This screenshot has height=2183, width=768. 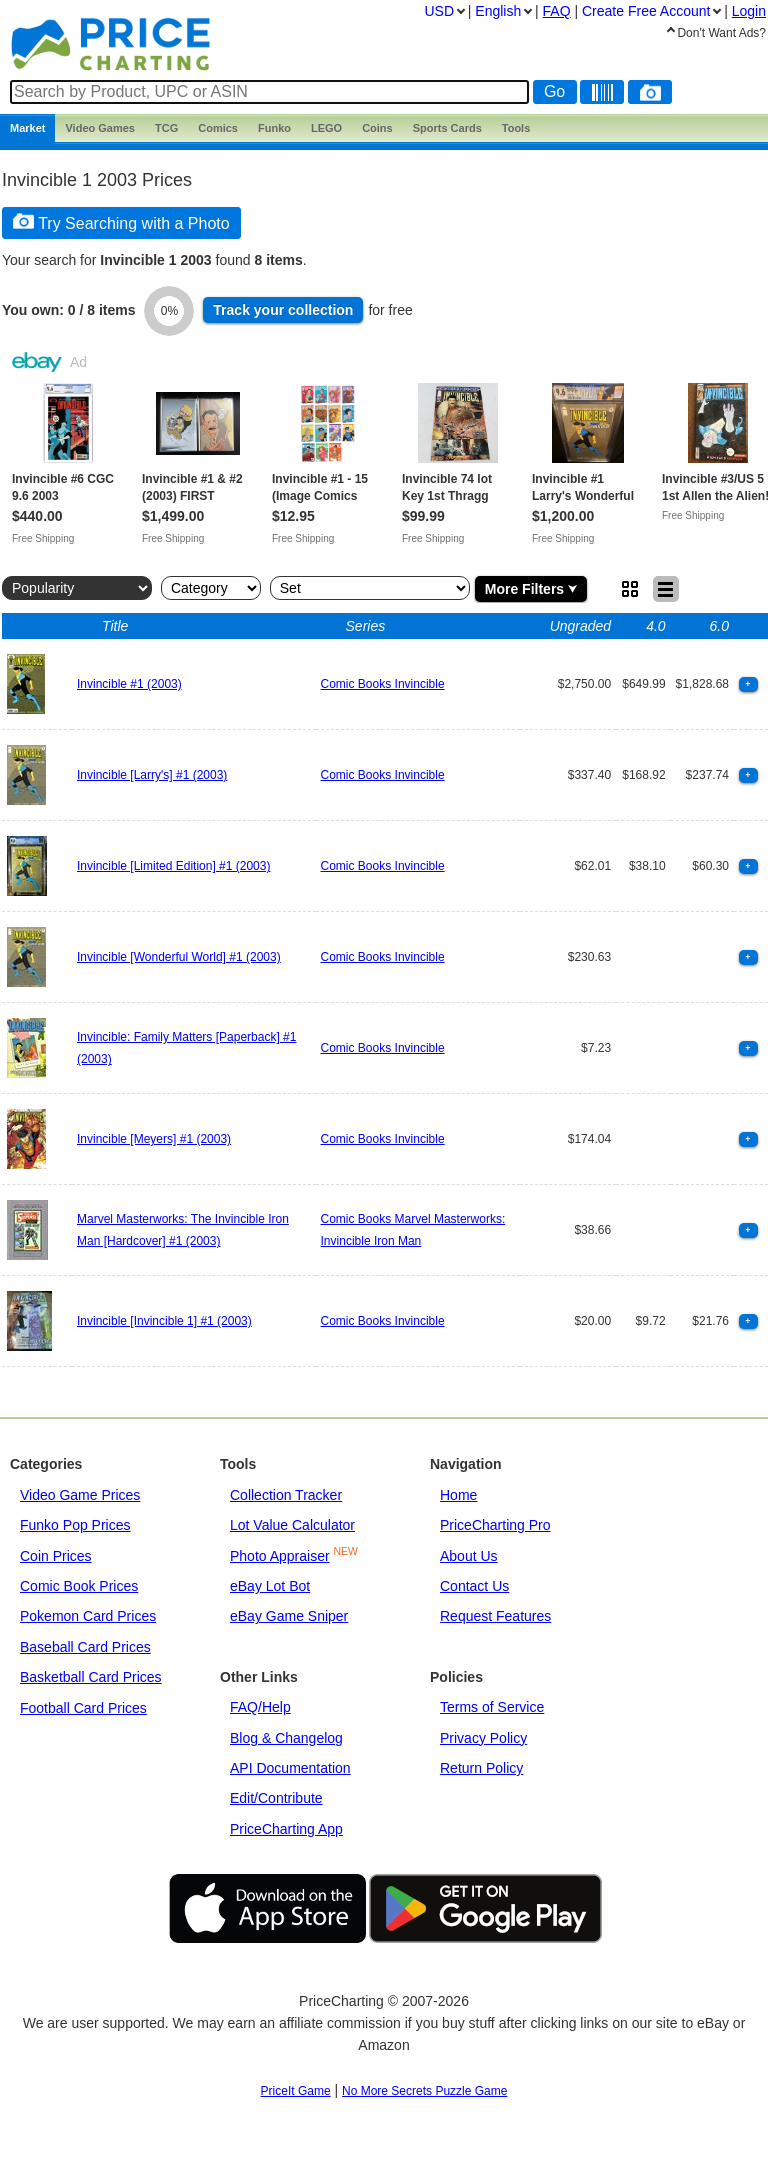 I want to click on Funko Pop Prices, so click(x=75, y=1525).